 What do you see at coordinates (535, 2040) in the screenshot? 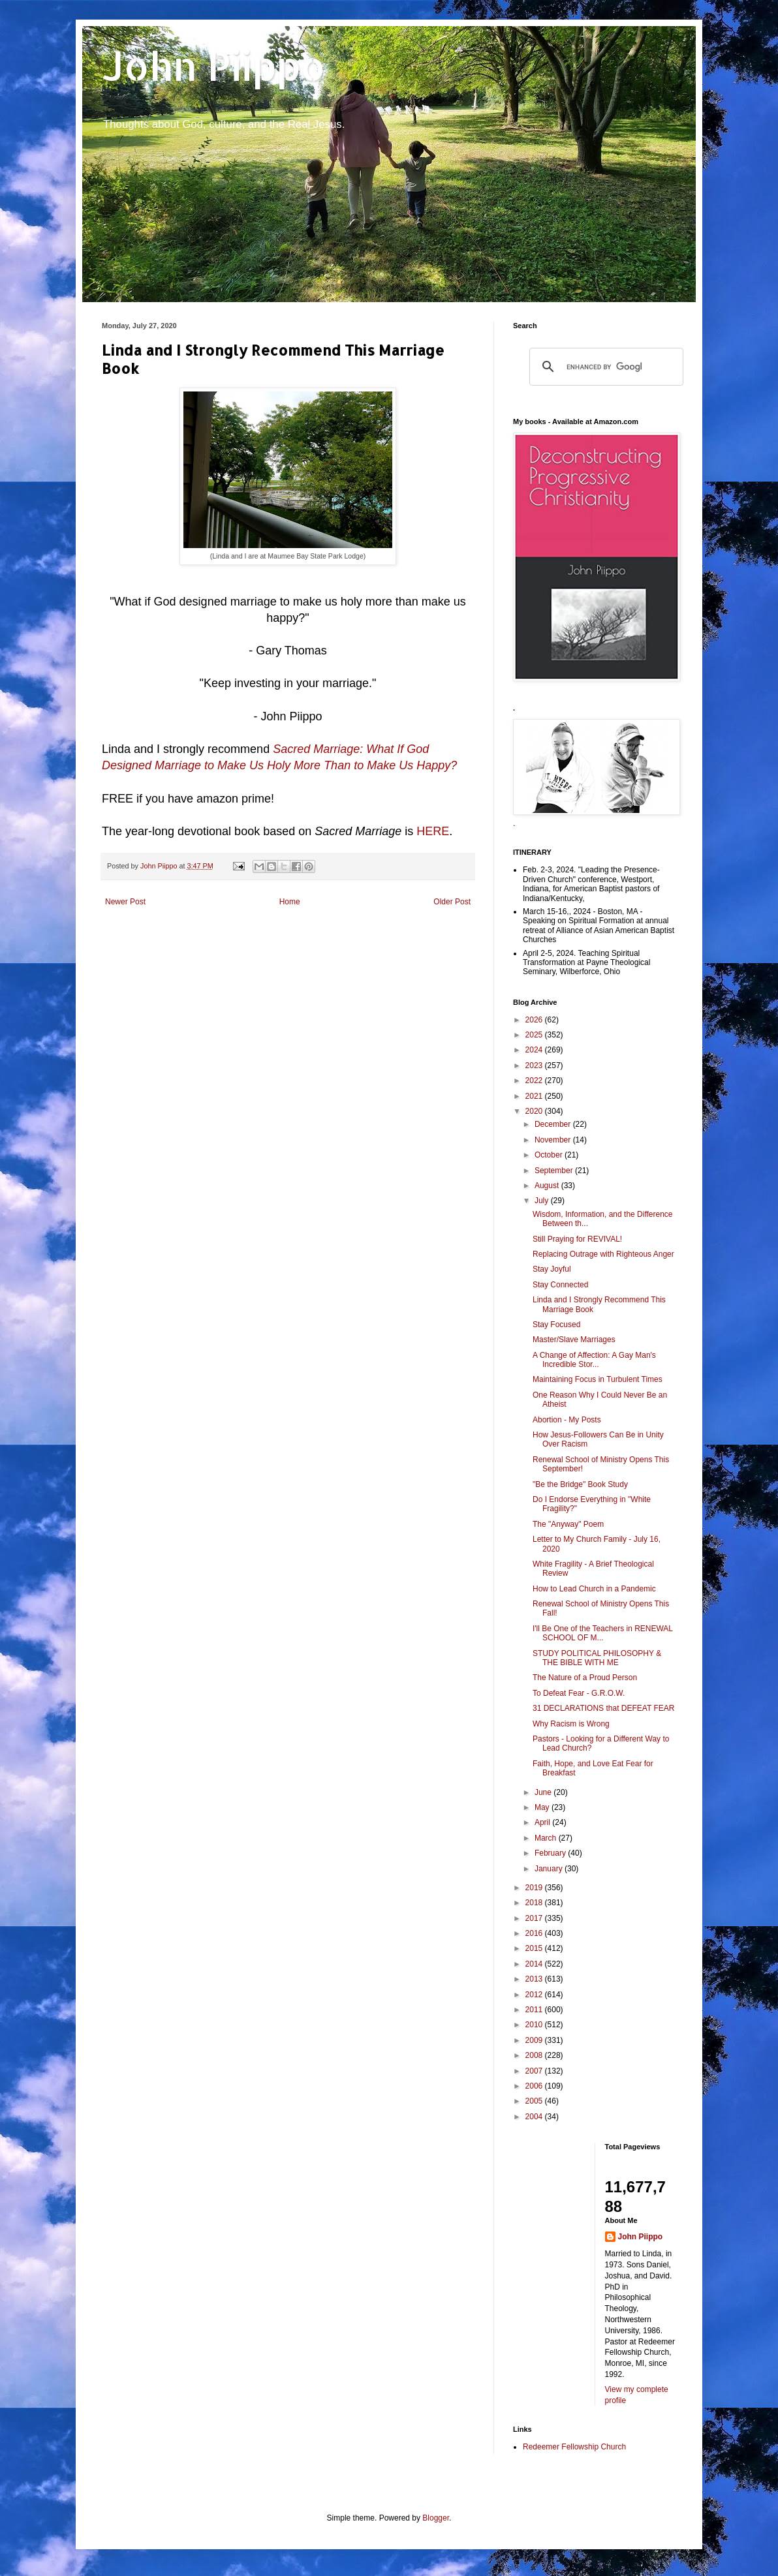
I see `2009` at bounding box center [535, 2040].